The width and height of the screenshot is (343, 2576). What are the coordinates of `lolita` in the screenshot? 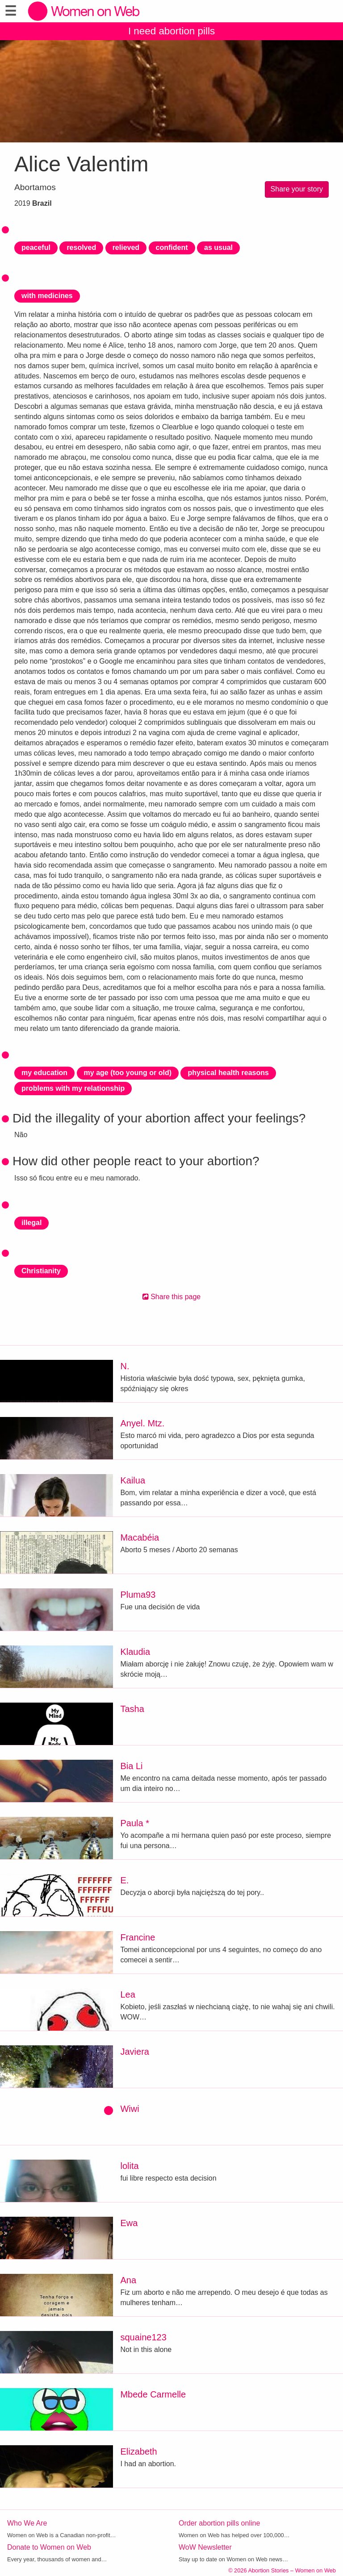 It's located at (129, 2166).